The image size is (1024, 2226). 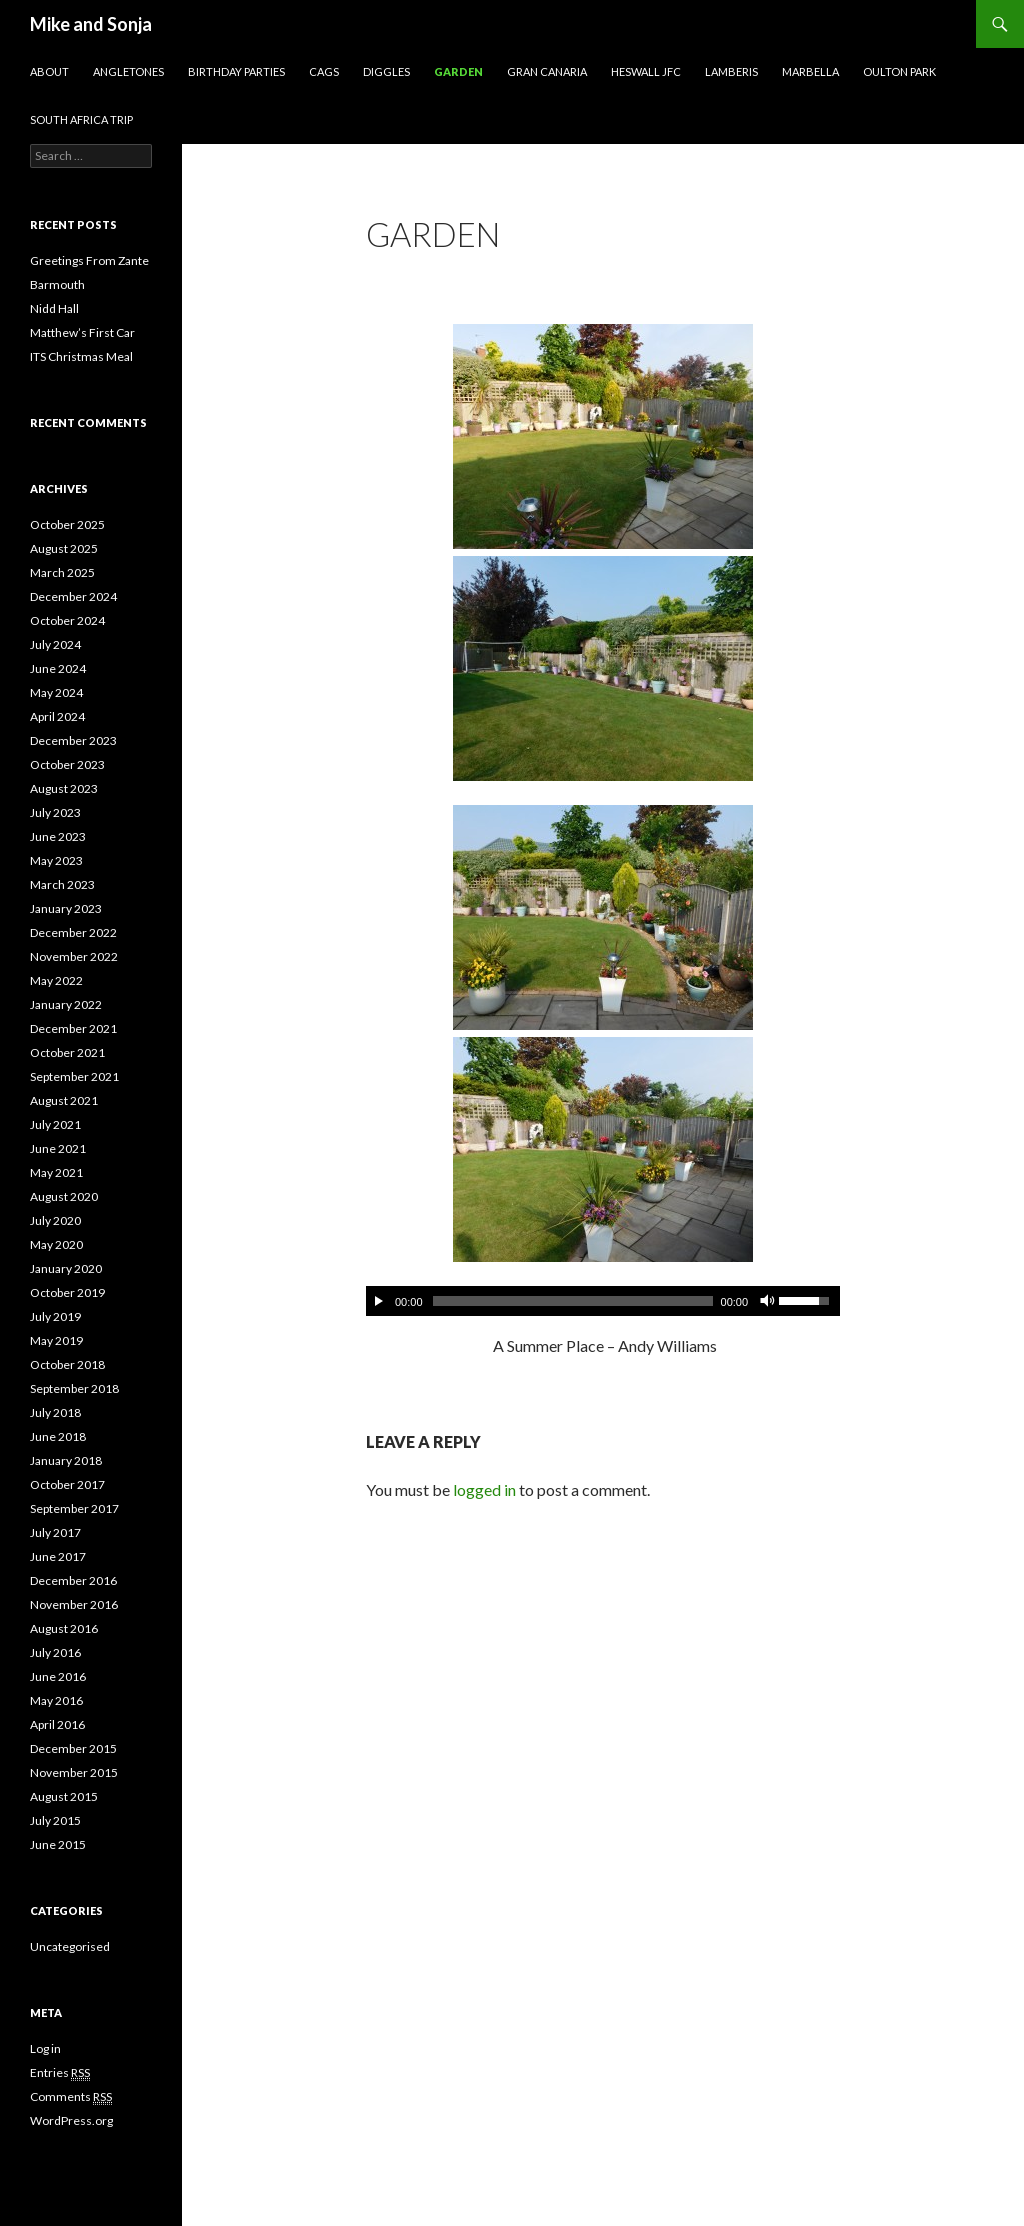 I want to click on Mike and Sonja, so click(x=91, y=24).